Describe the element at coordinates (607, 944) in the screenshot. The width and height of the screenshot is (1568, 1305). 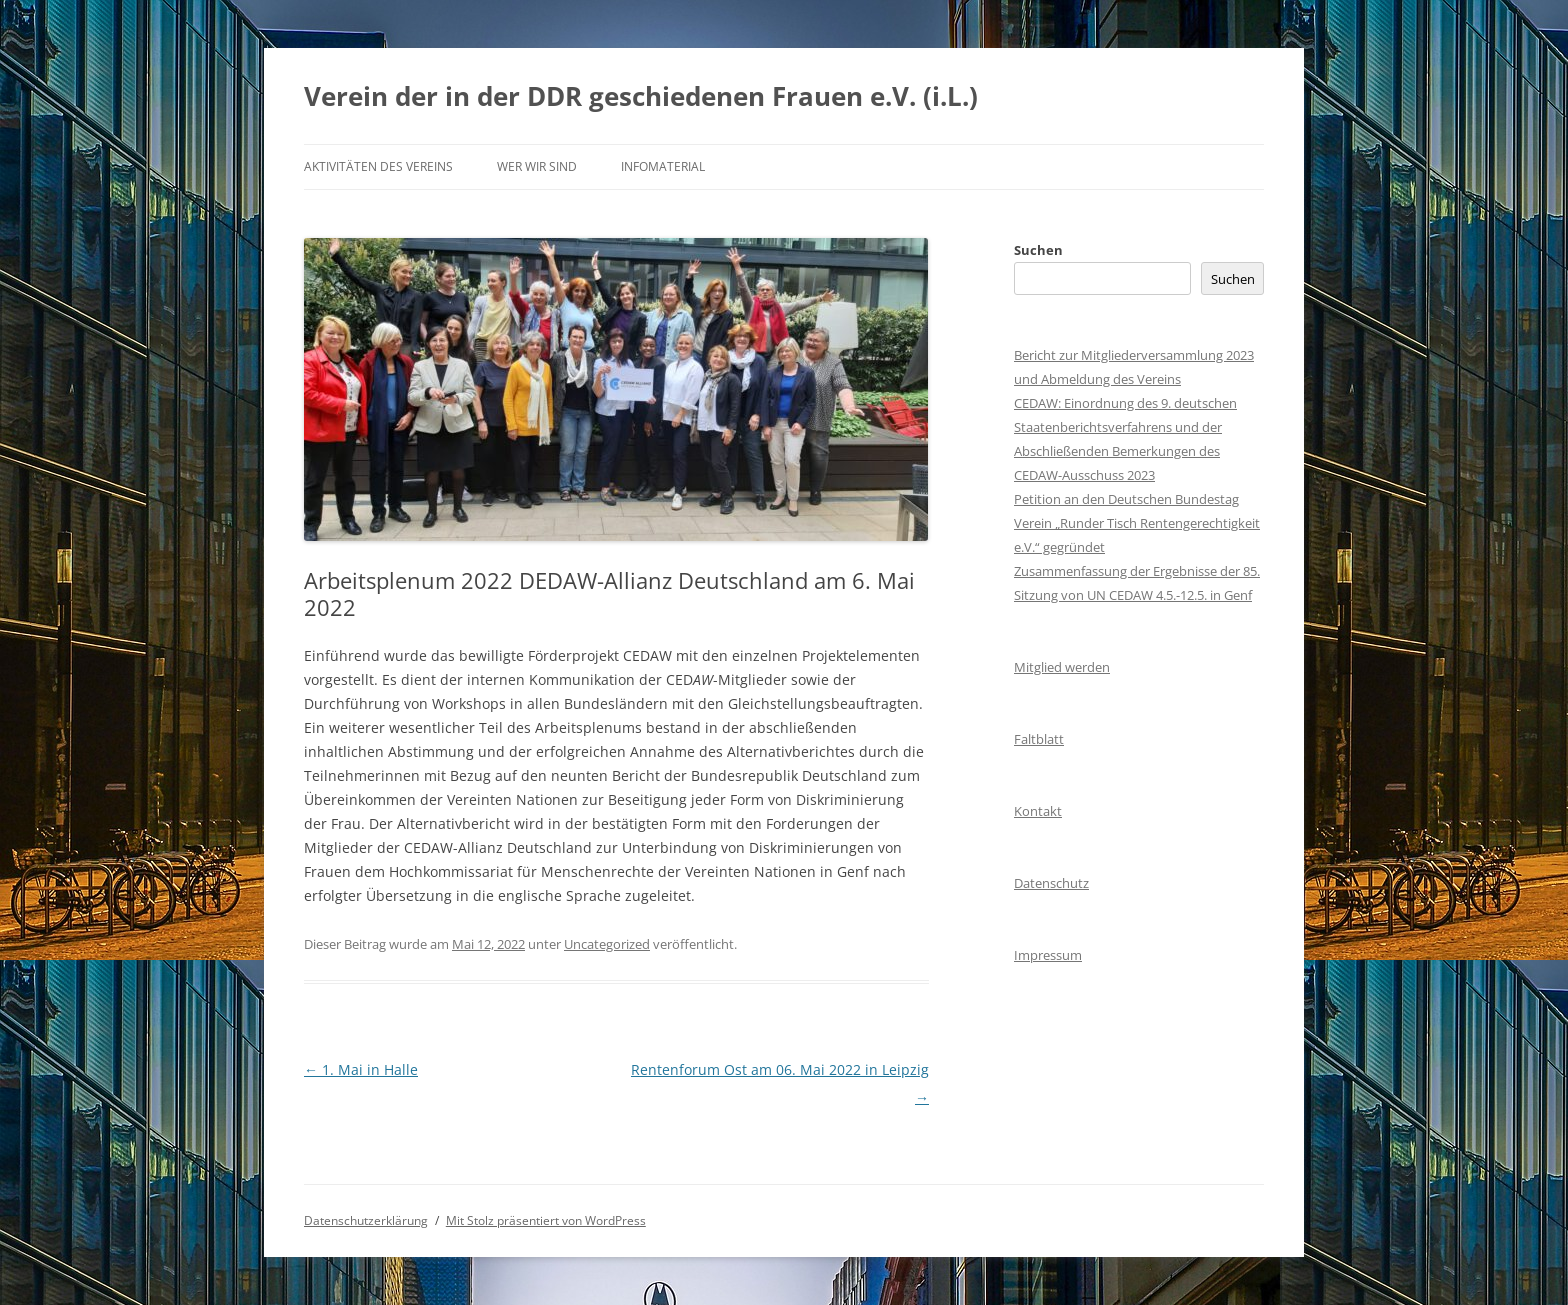
I see `Uncategorized` at that location.